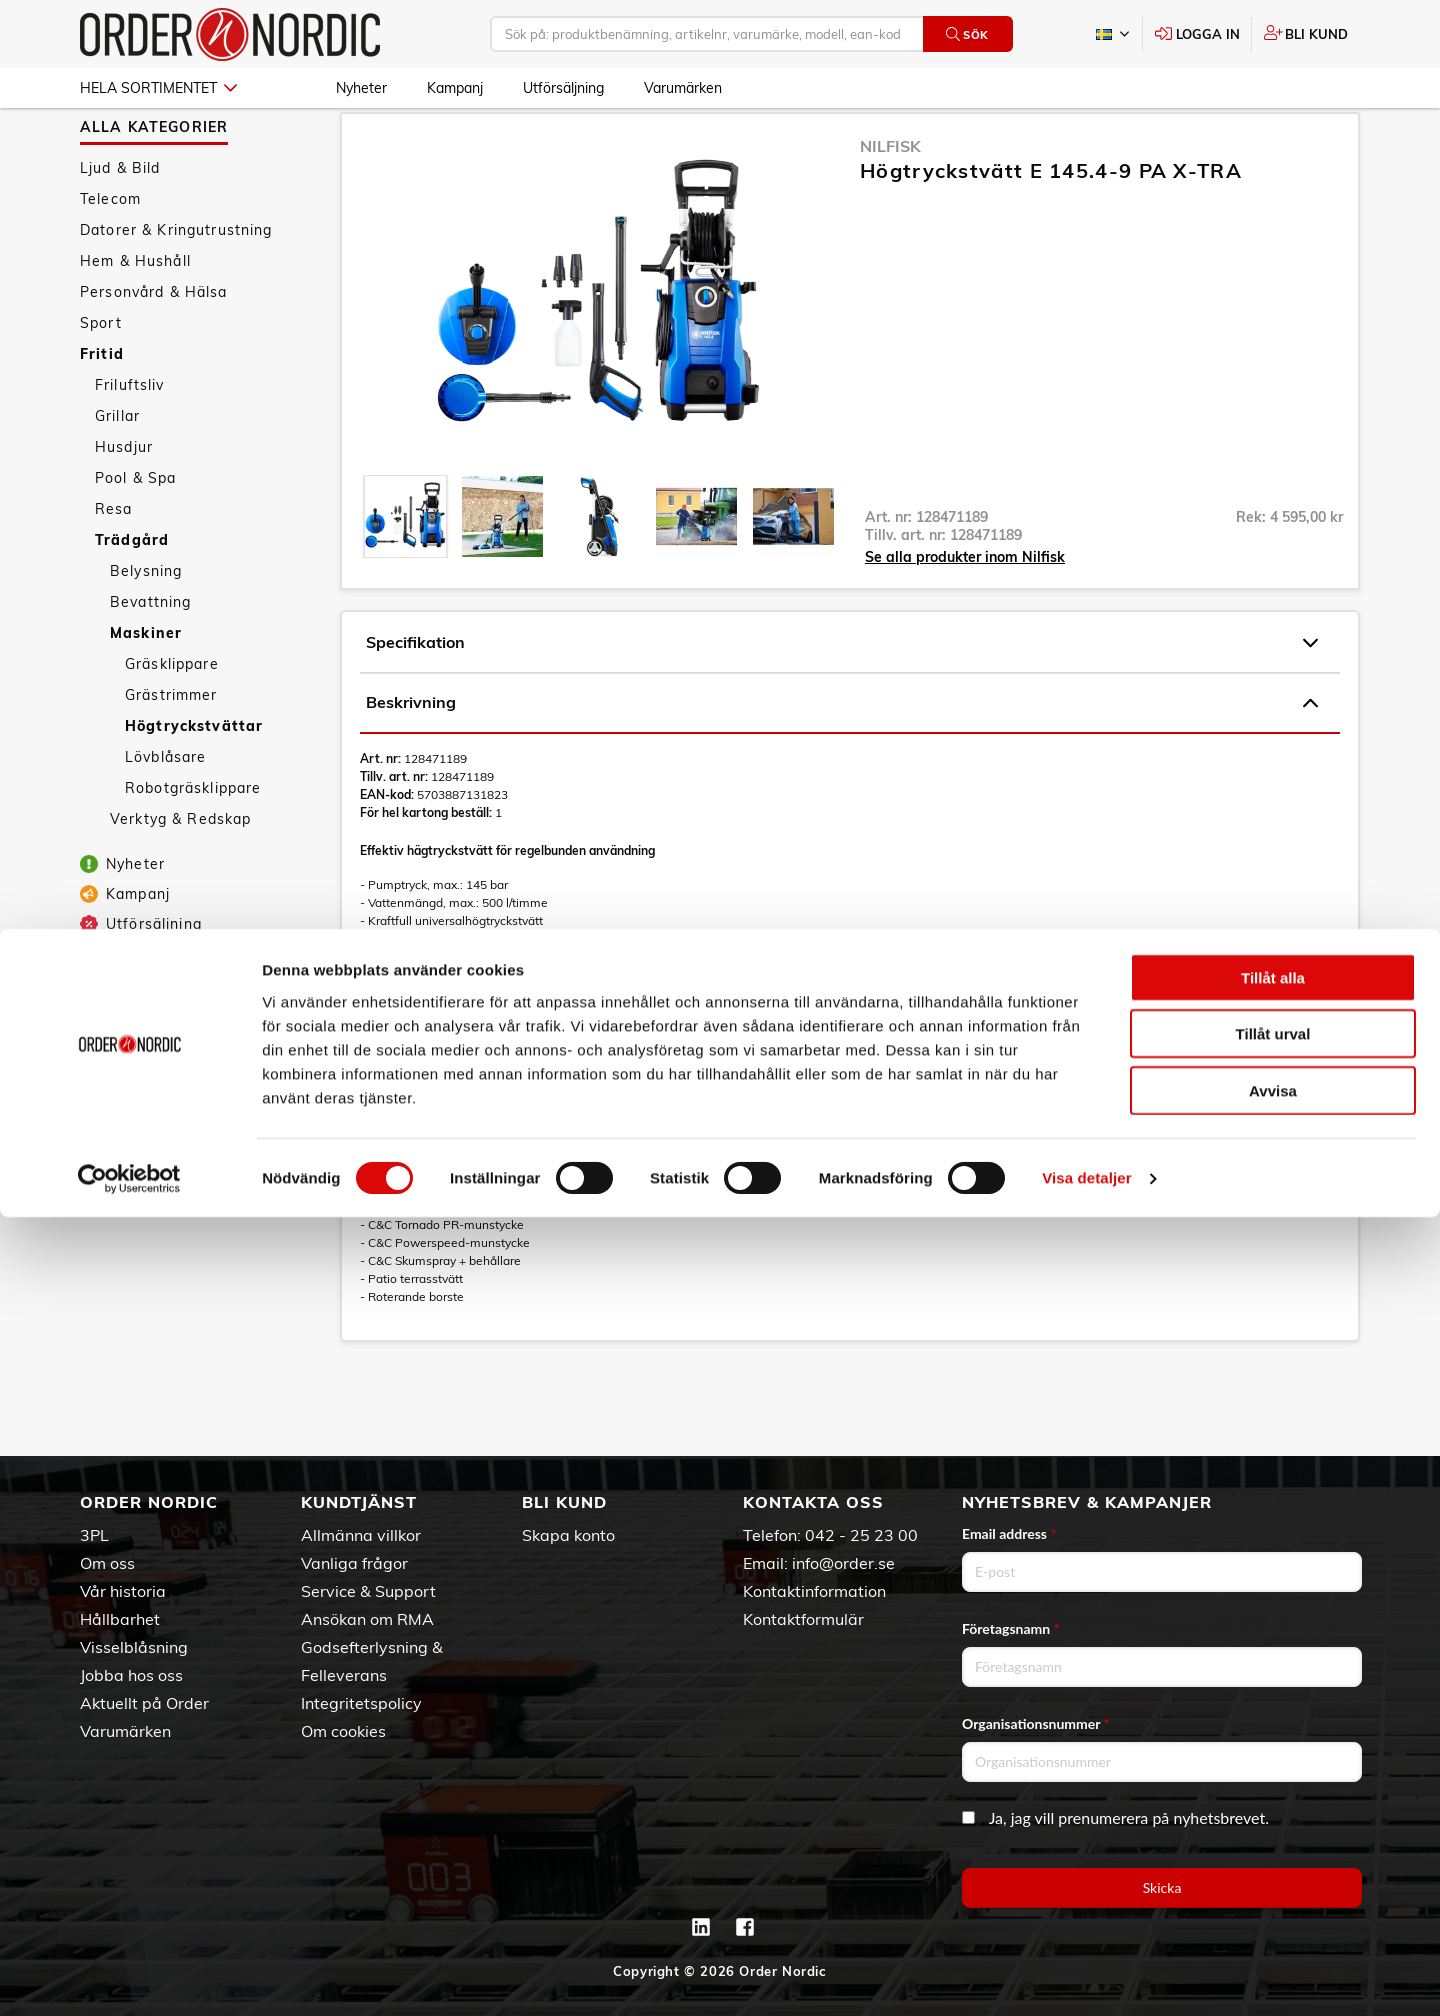 The width and height of the screenshot is (1440, 2016). I want to click on Specifikation [tab], so click(842, 697).